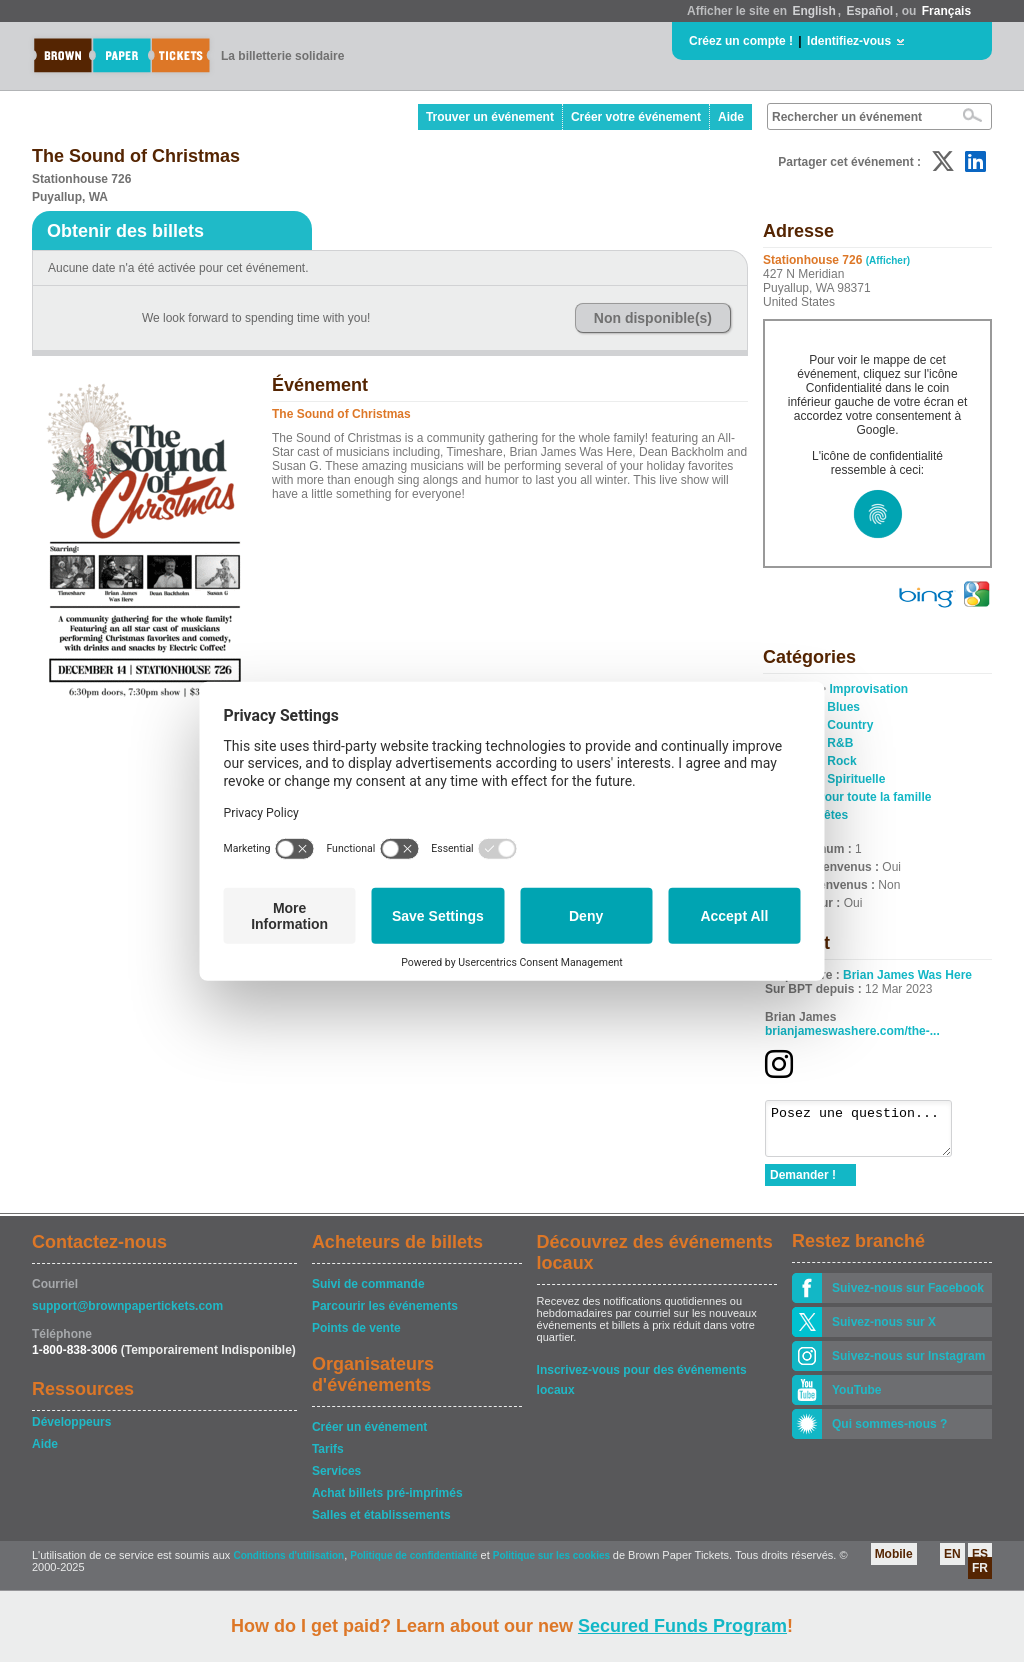 The width and height of the screenshot is (1024, 1662). What do you see at coordinates (490, 117) in the screenshot?
I see `Trouver un événement` at bounding box center [490, 117].